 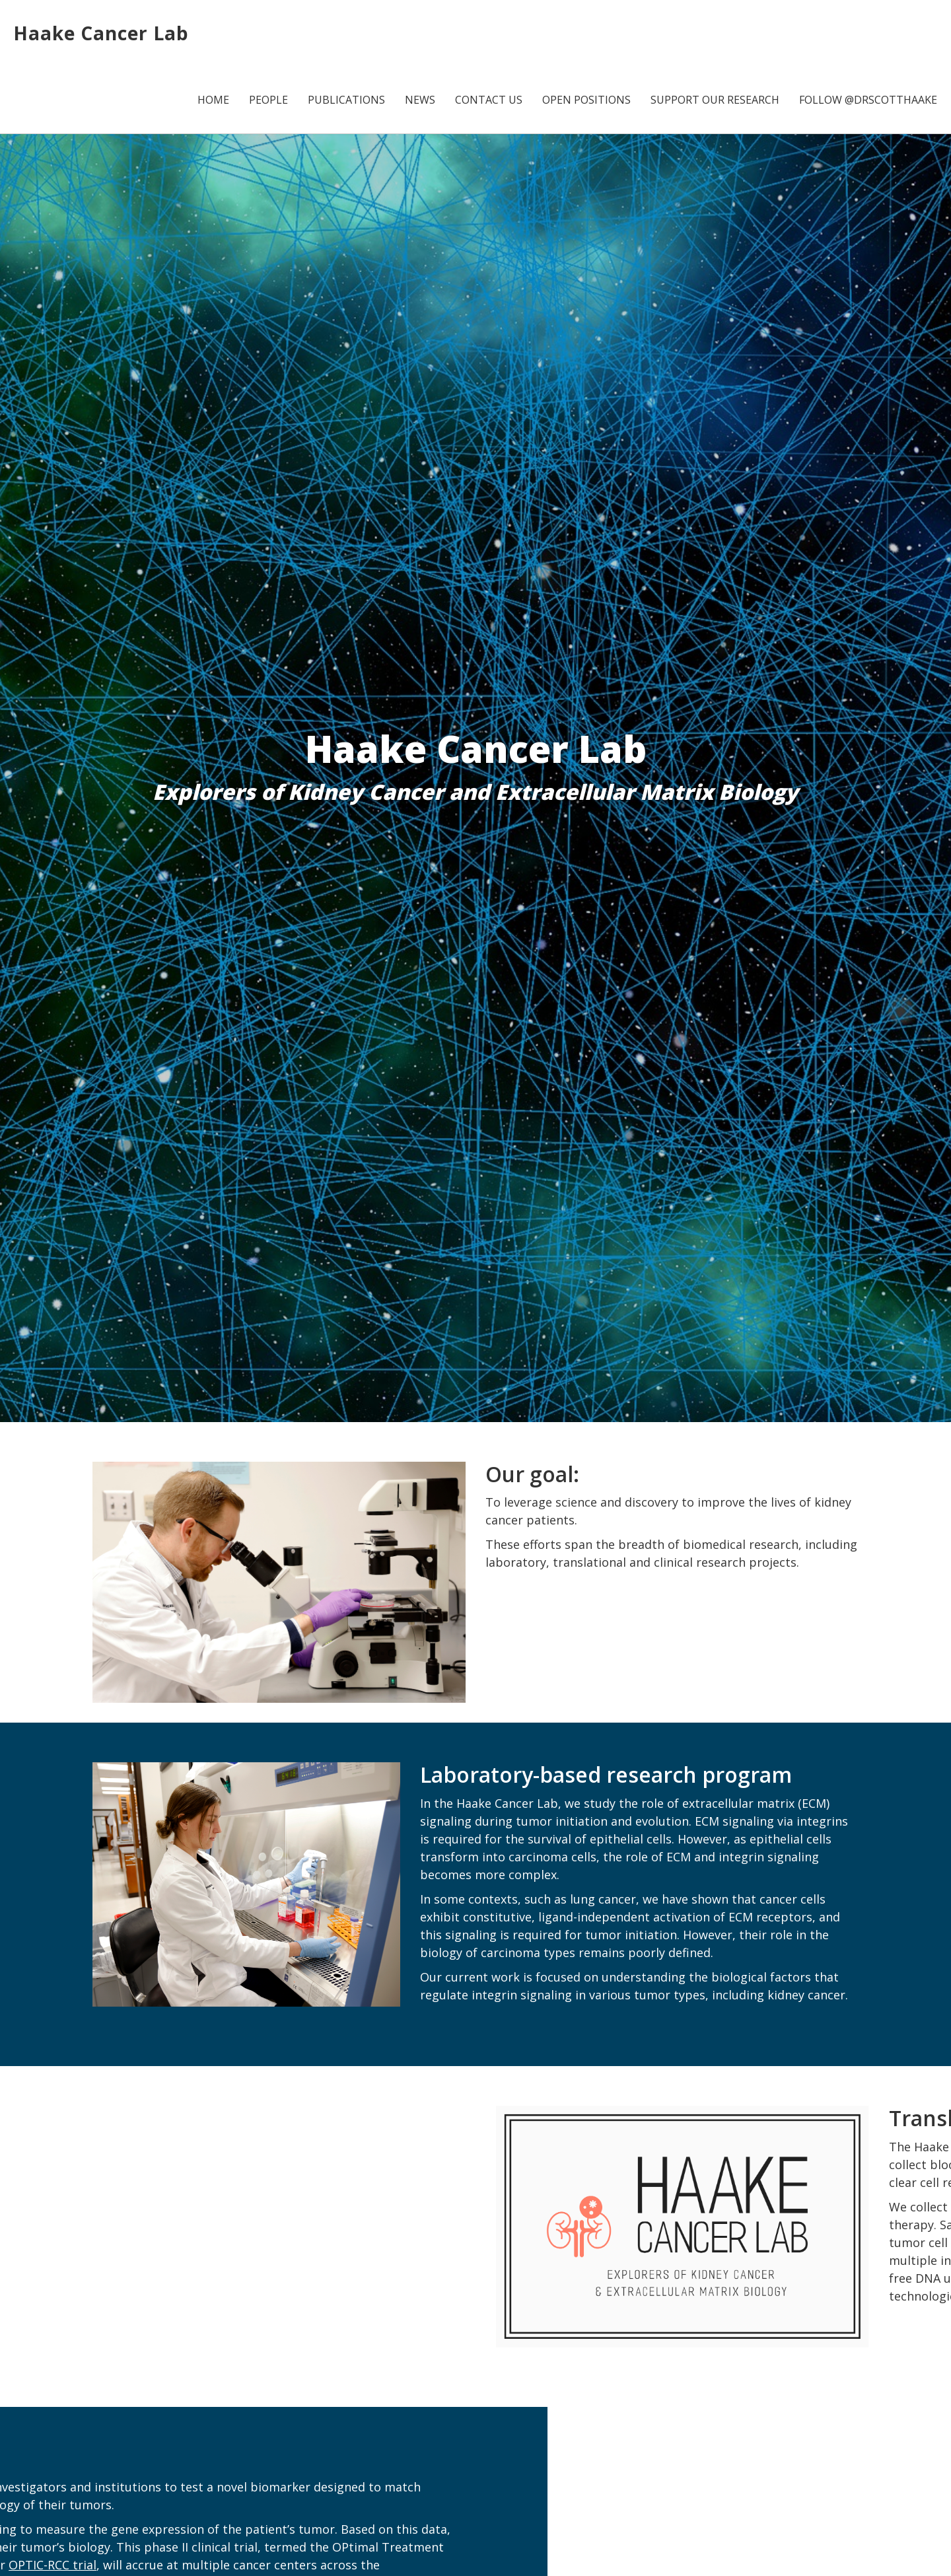 What do you see at coordinates (346, 99) in the screenshot?
I see `Publications` at bounding box center [346, 99].